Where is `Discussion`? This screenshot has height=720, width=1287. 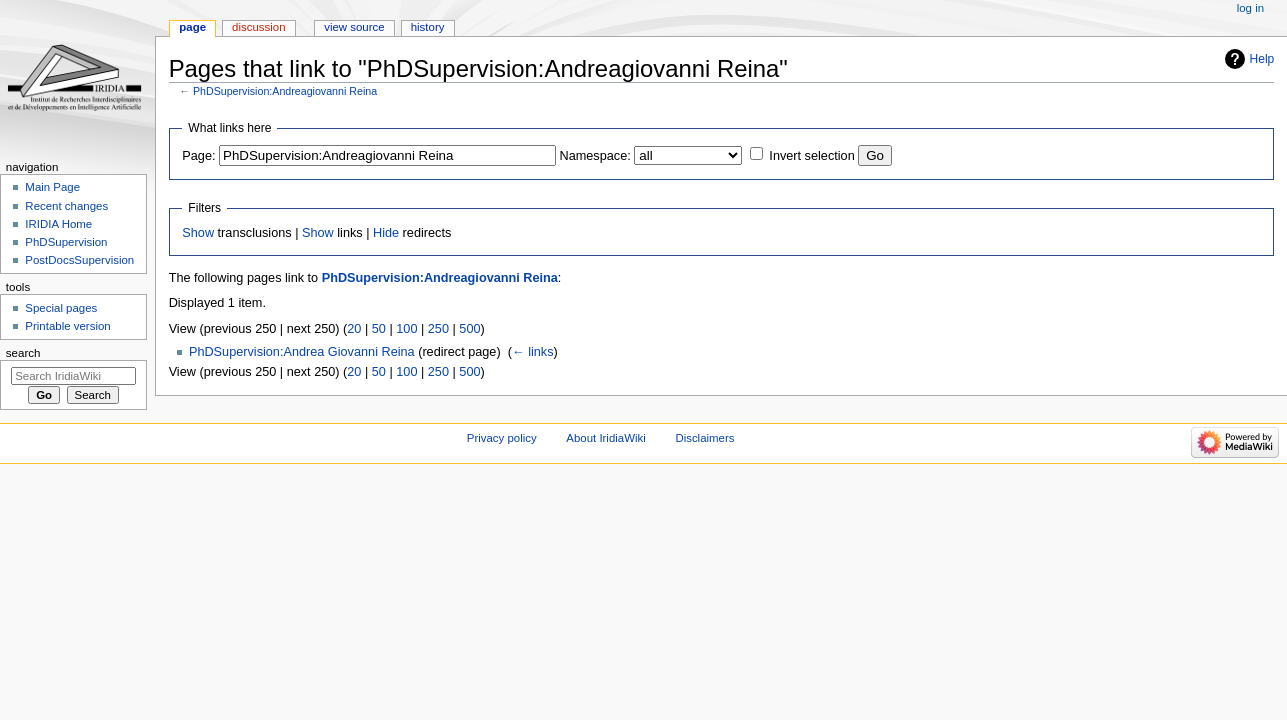
Discussion is located at coordinates (258, 27).